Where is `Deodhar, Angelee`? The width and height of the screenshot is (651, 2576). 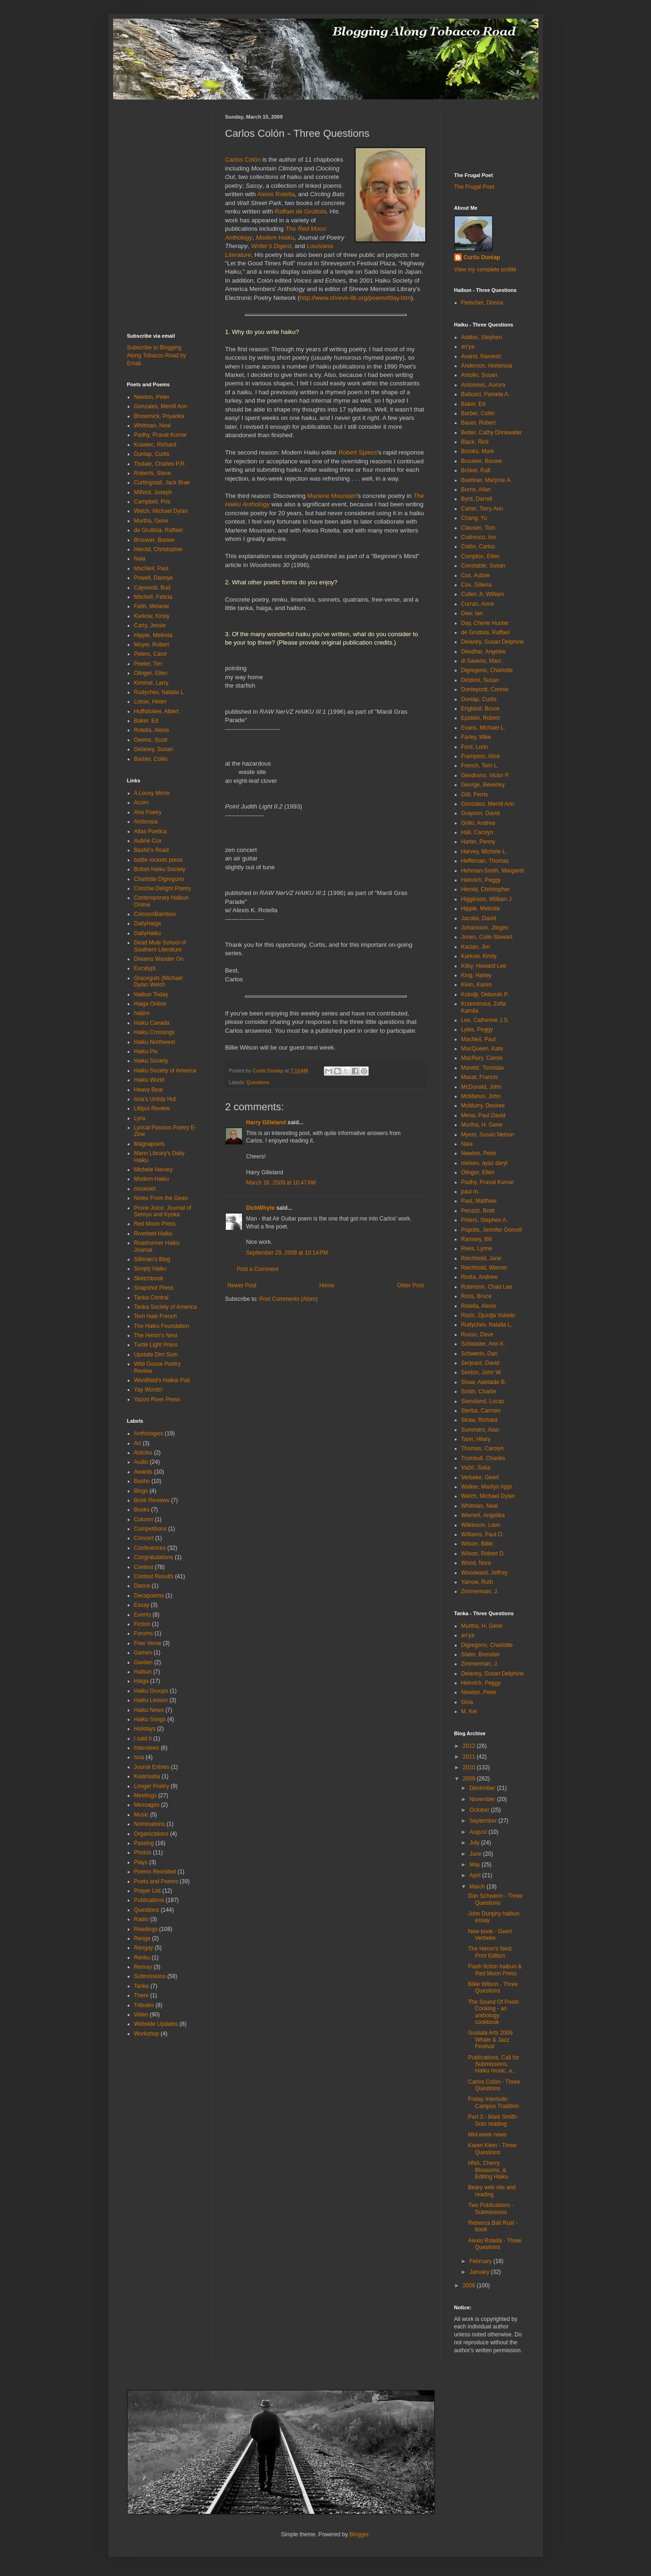
Deodhar, Angelee is located at coordinates (483, 651).